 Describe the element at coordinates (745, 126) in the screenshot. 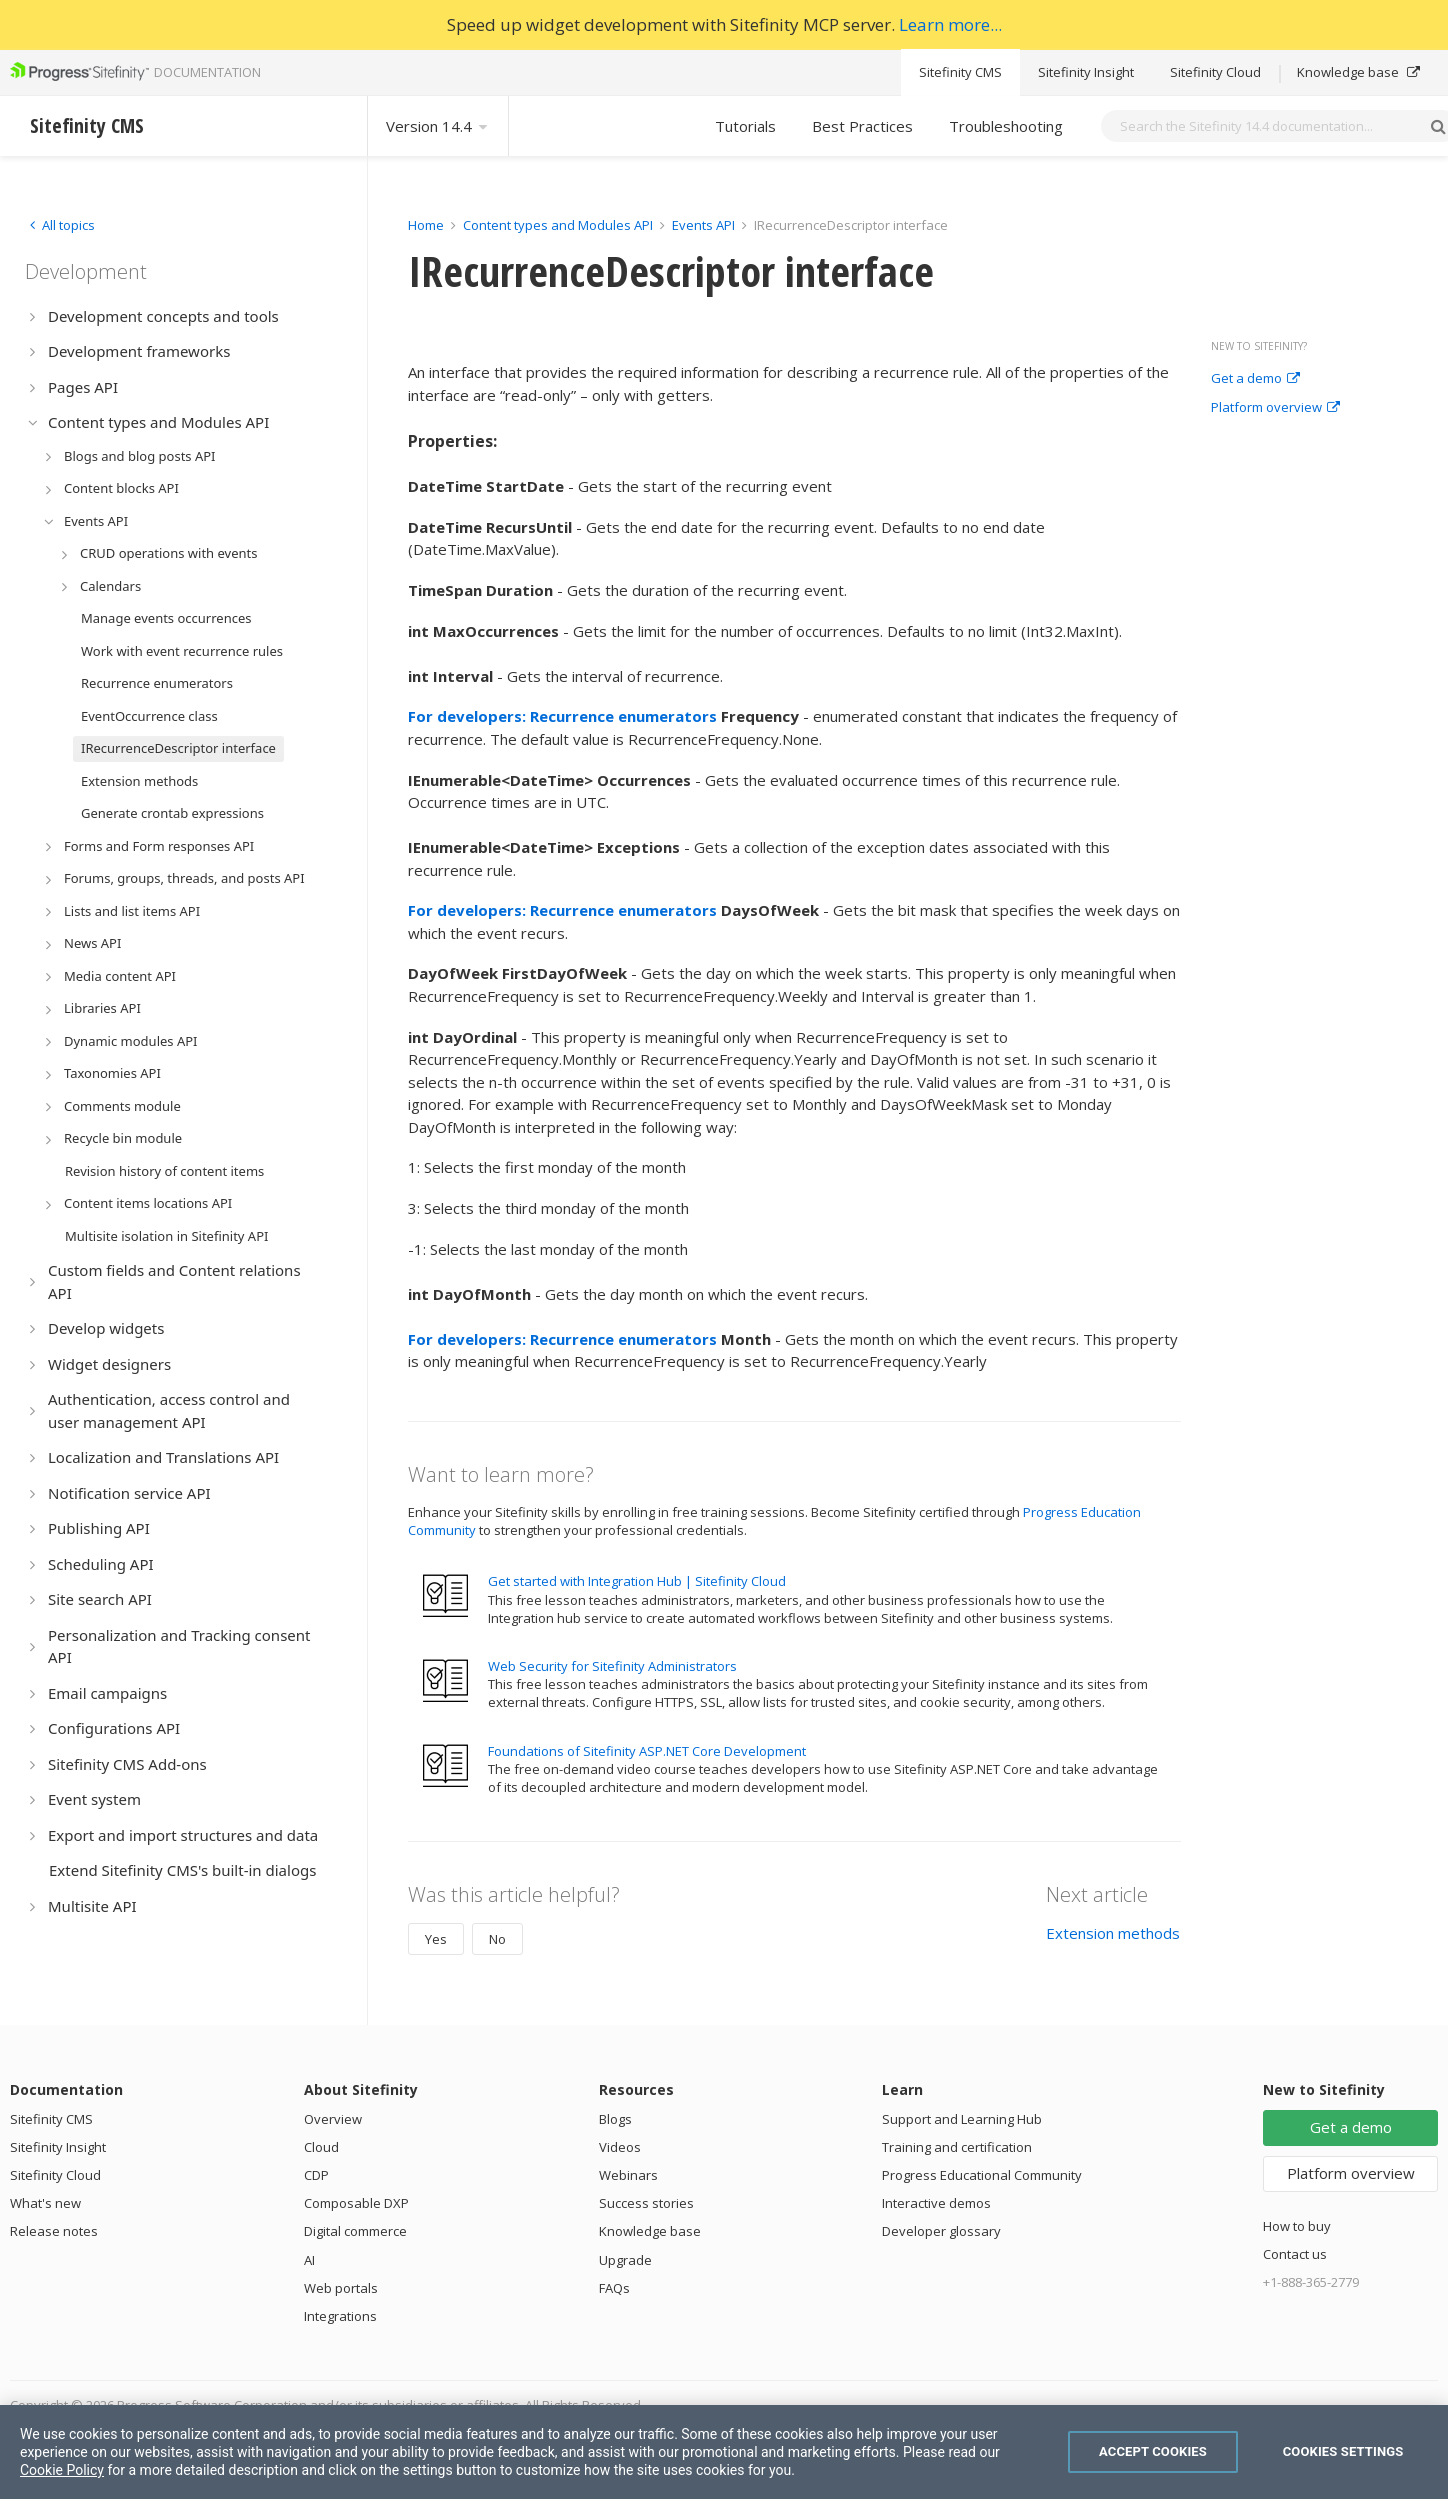

I see `Tutorials` at that location.